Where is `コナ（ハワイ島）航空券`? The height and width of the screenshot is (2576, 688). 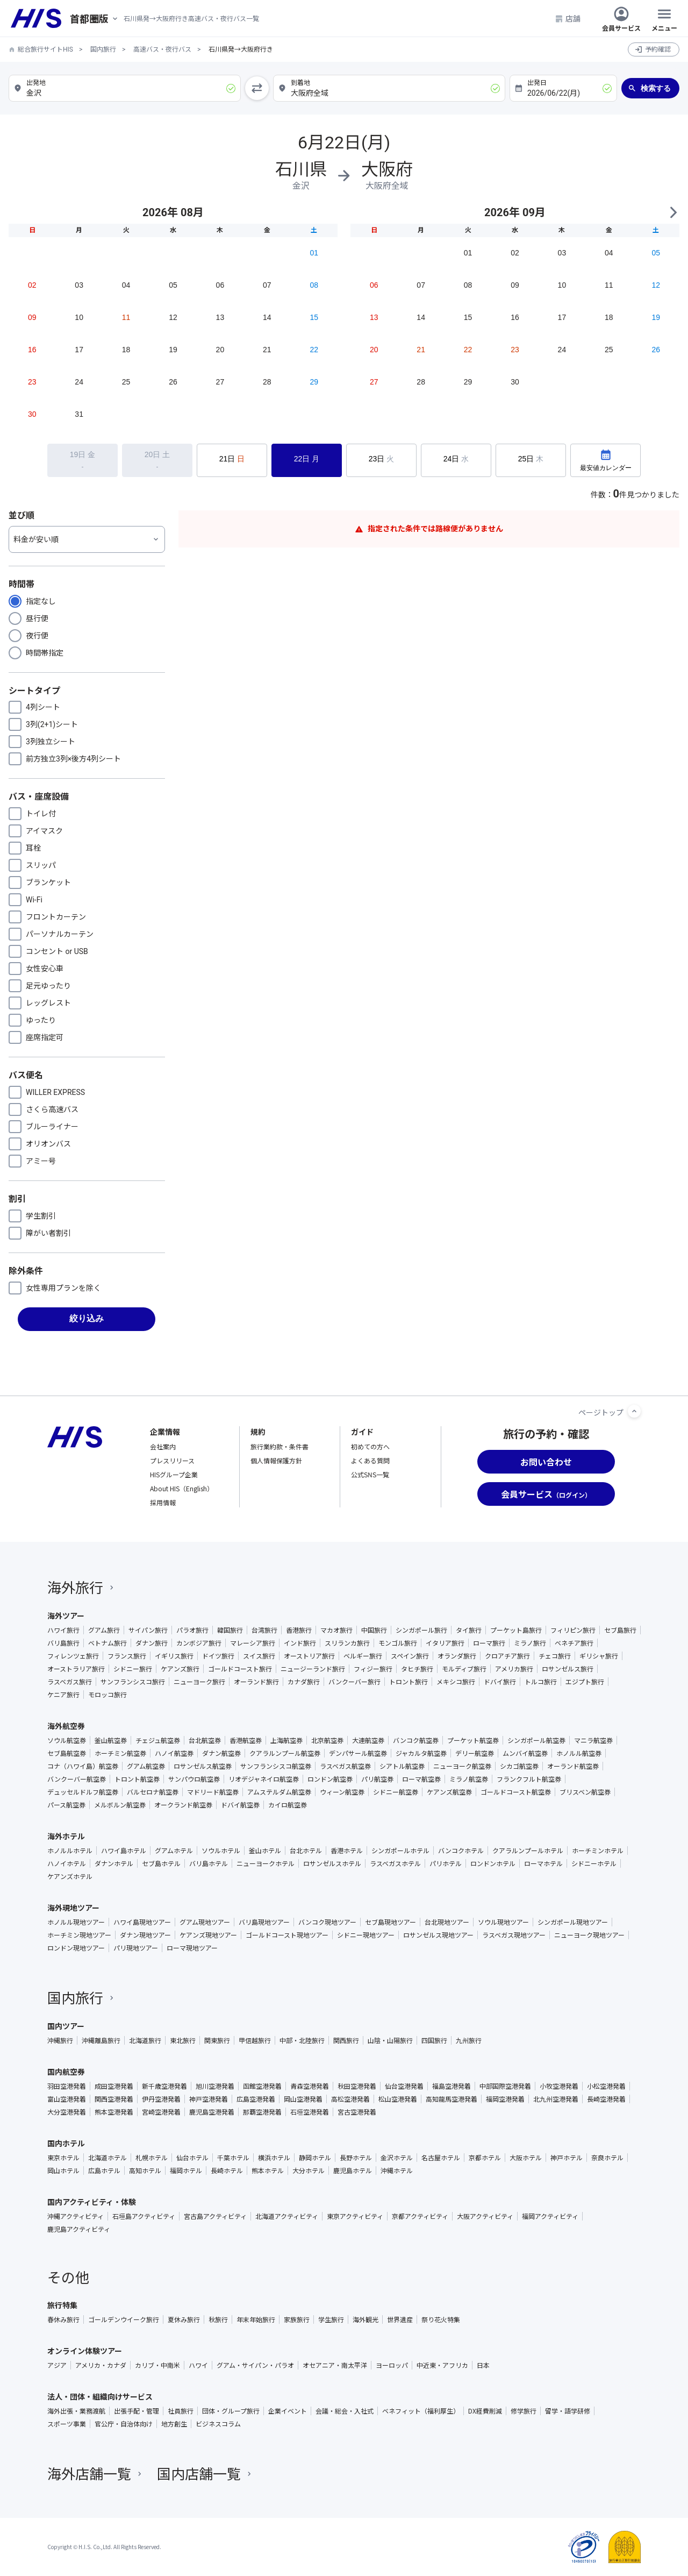
コナ（ハワイ島）航空券 is located at coordinates (82, 1766).